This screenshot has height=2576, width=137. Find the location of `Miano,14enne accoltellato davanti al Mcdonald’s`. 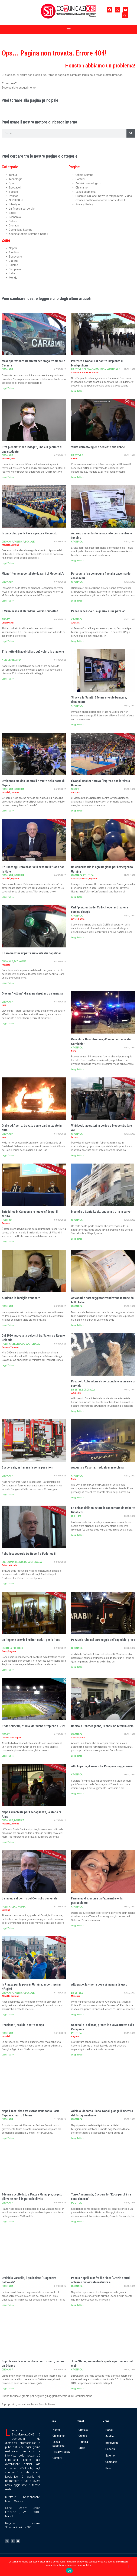

Miano,14enne accoltellato davanti al Mcdonald’s is located at coordinates (33, 573).